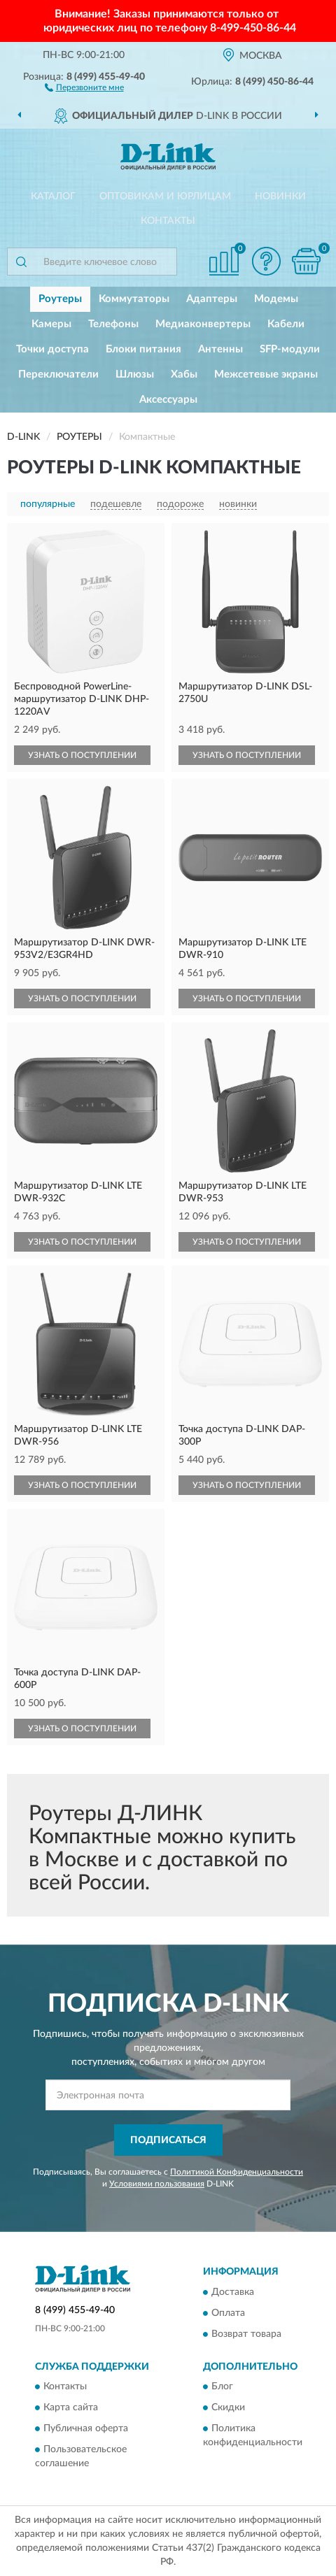  What do you see at coordinates (85, 2429) in the screenshot?
I see `Публичная оферта` at bounding box center [85, 2429].